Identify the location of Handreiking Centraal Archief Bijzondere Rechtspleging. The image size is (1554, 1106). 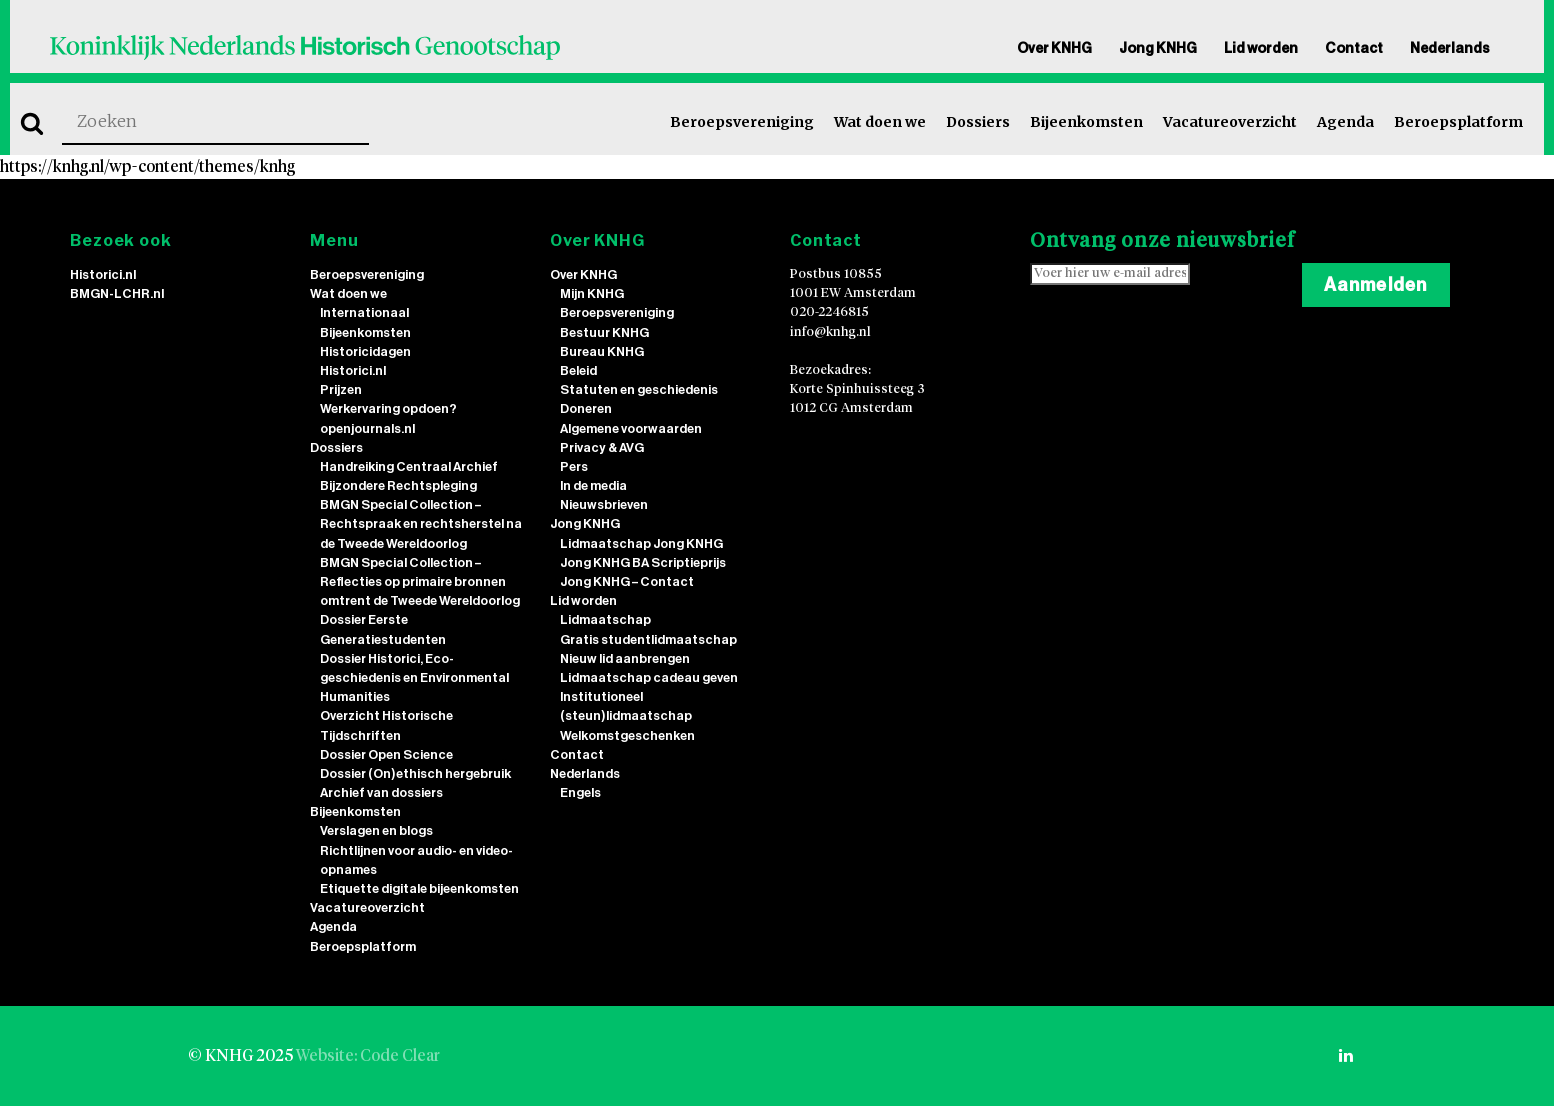
(409, 476).